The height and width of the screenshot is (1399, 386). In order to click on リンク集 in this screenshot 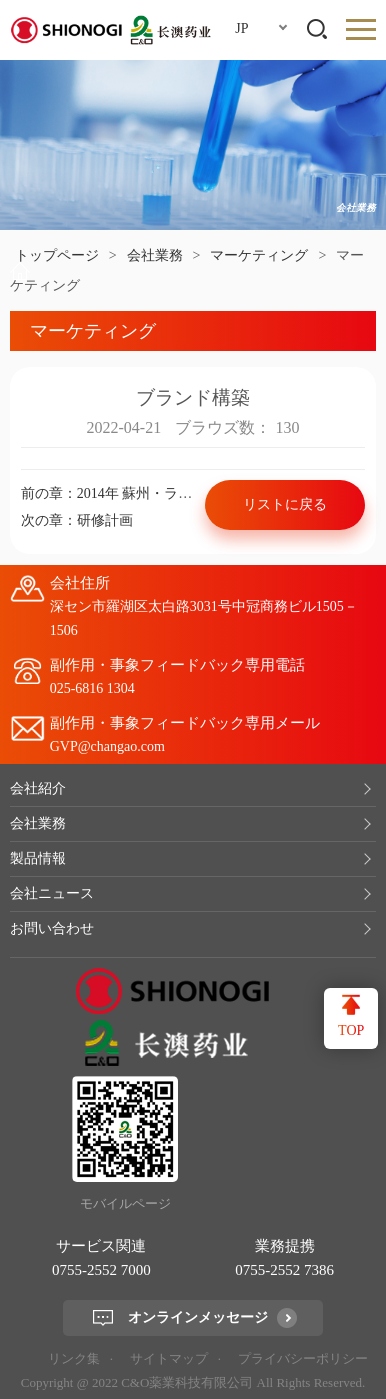, I will do `click(74, 1358)`.